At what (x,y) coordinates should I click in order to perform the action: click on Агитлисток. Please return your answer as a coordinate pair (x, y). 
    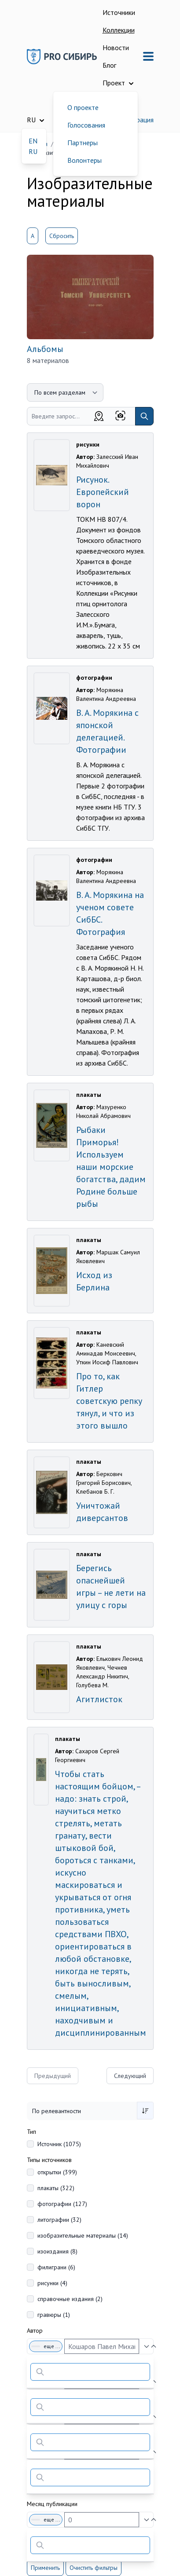
    Looking at the image, I should click on (99, 1699).